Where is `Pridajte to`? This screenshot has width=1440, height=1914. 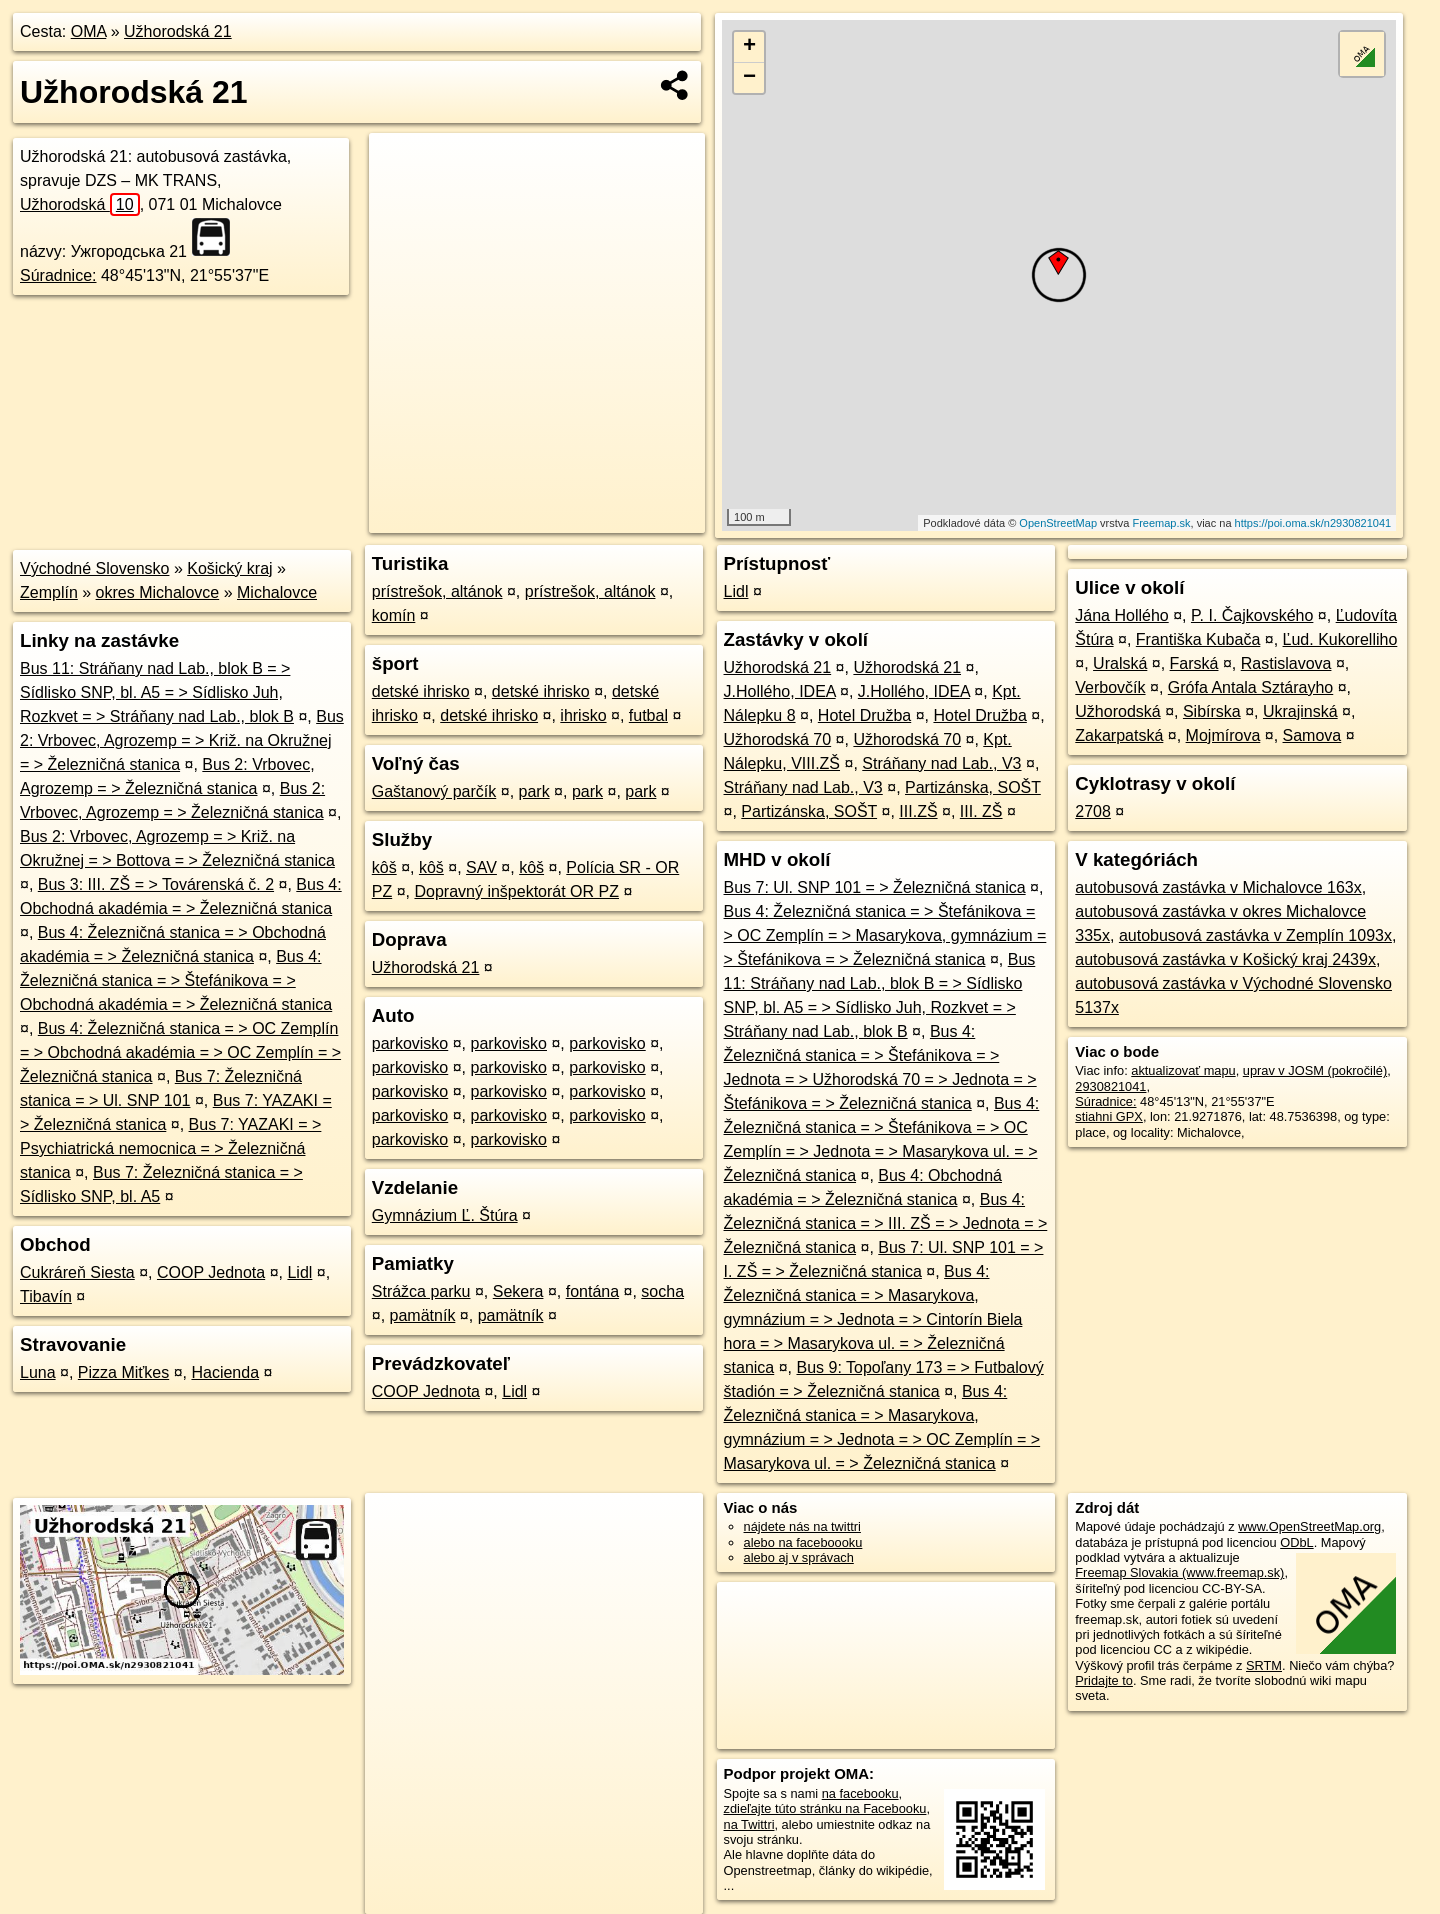
Pridajte to is located at coordinates (1104, 1680).